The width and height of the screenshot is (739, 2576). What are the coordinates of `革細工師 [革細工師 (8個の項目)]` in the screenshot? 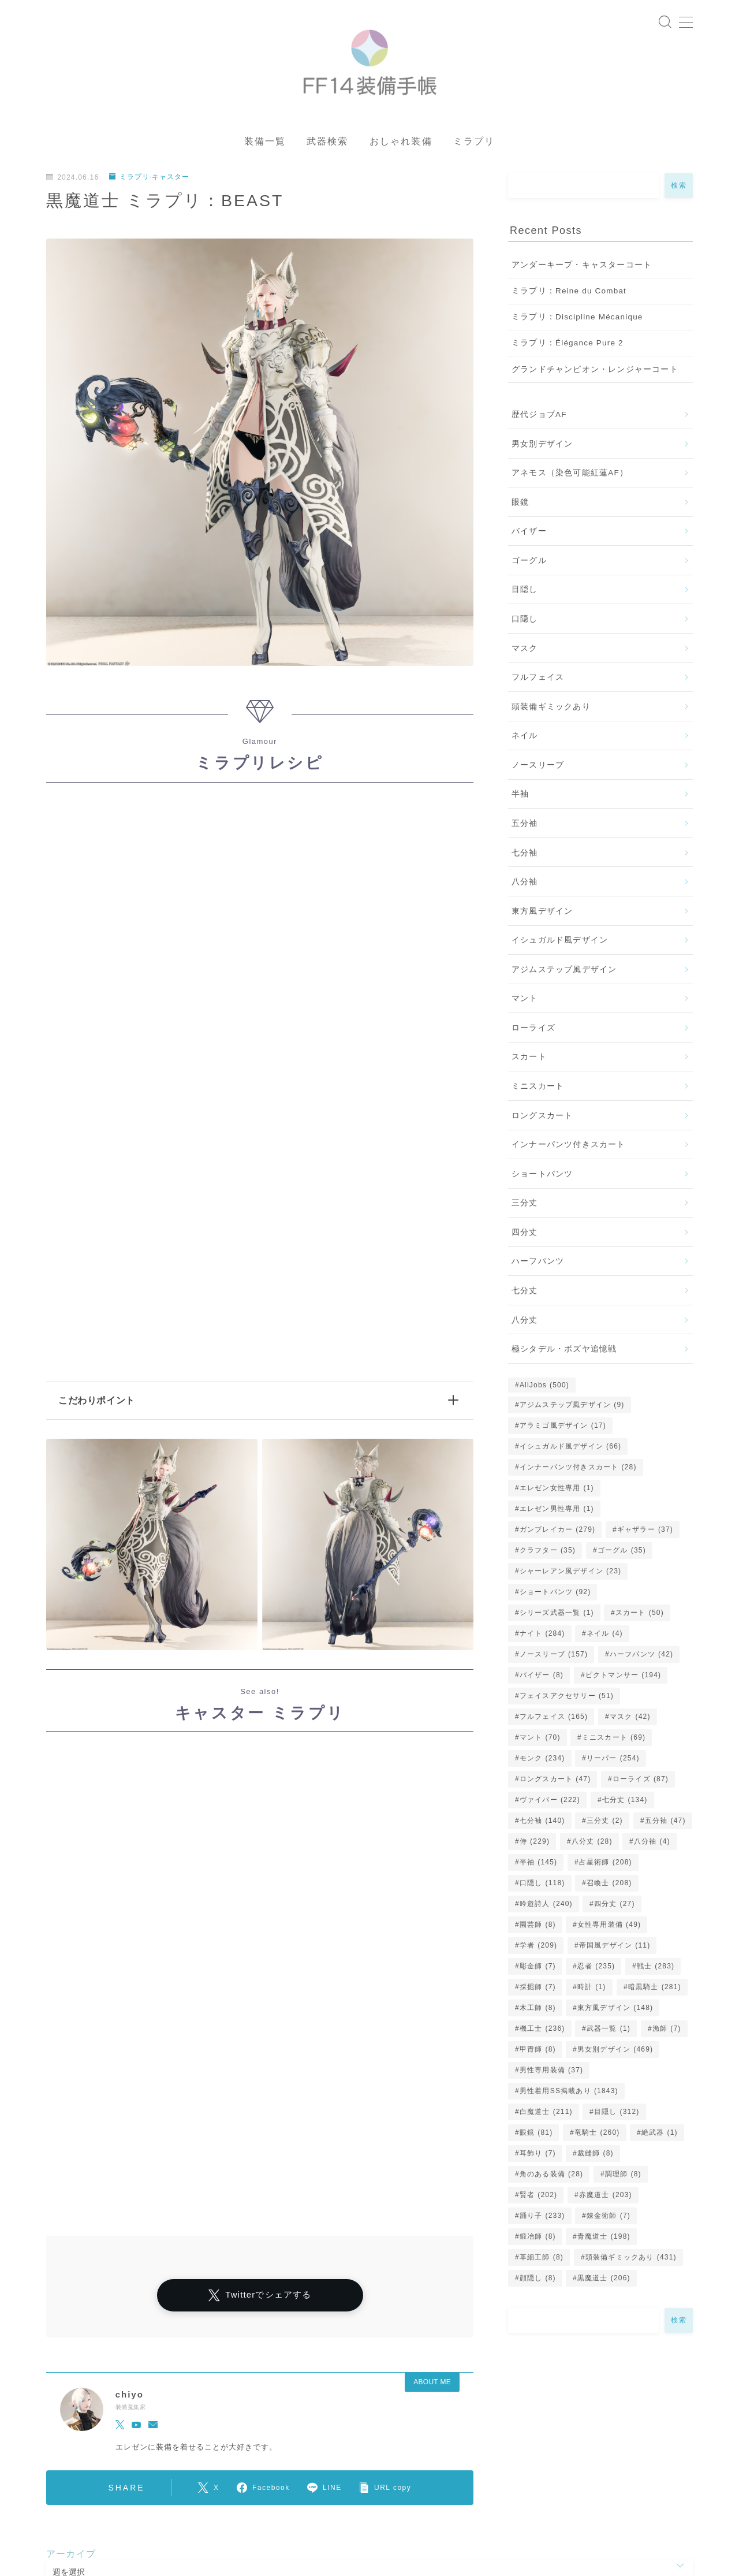 It's located at (541, 2261).